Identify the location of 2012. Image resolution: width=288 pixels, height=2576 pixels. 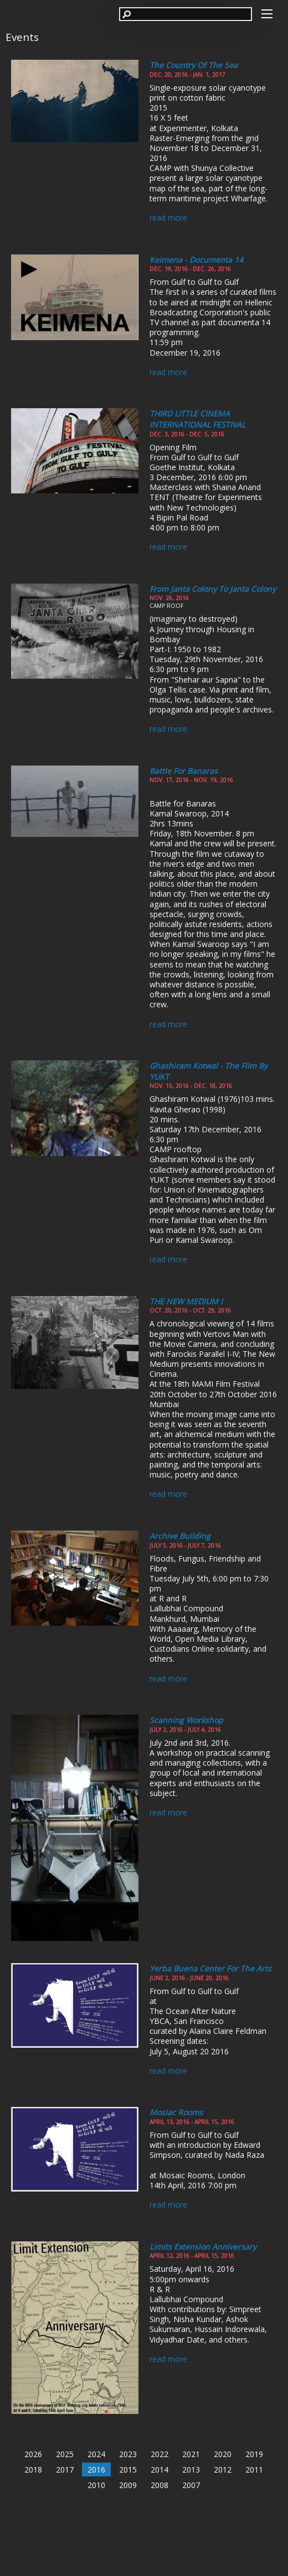
(223, 2469).